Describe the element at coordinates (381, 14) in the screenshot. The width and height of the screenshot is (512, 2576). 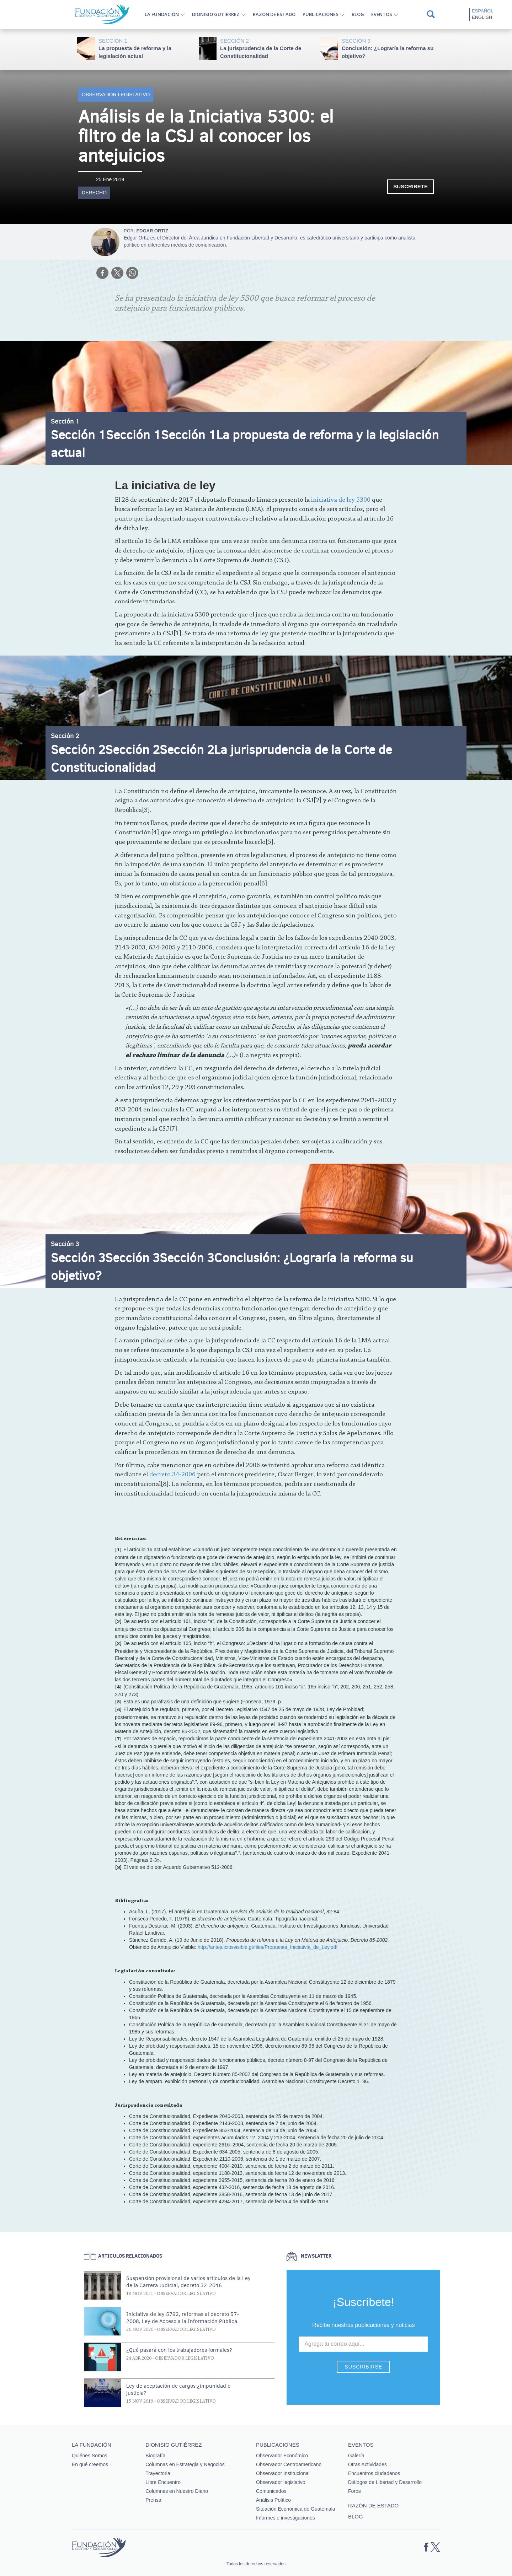
I see `Eventos [button]` at that location.